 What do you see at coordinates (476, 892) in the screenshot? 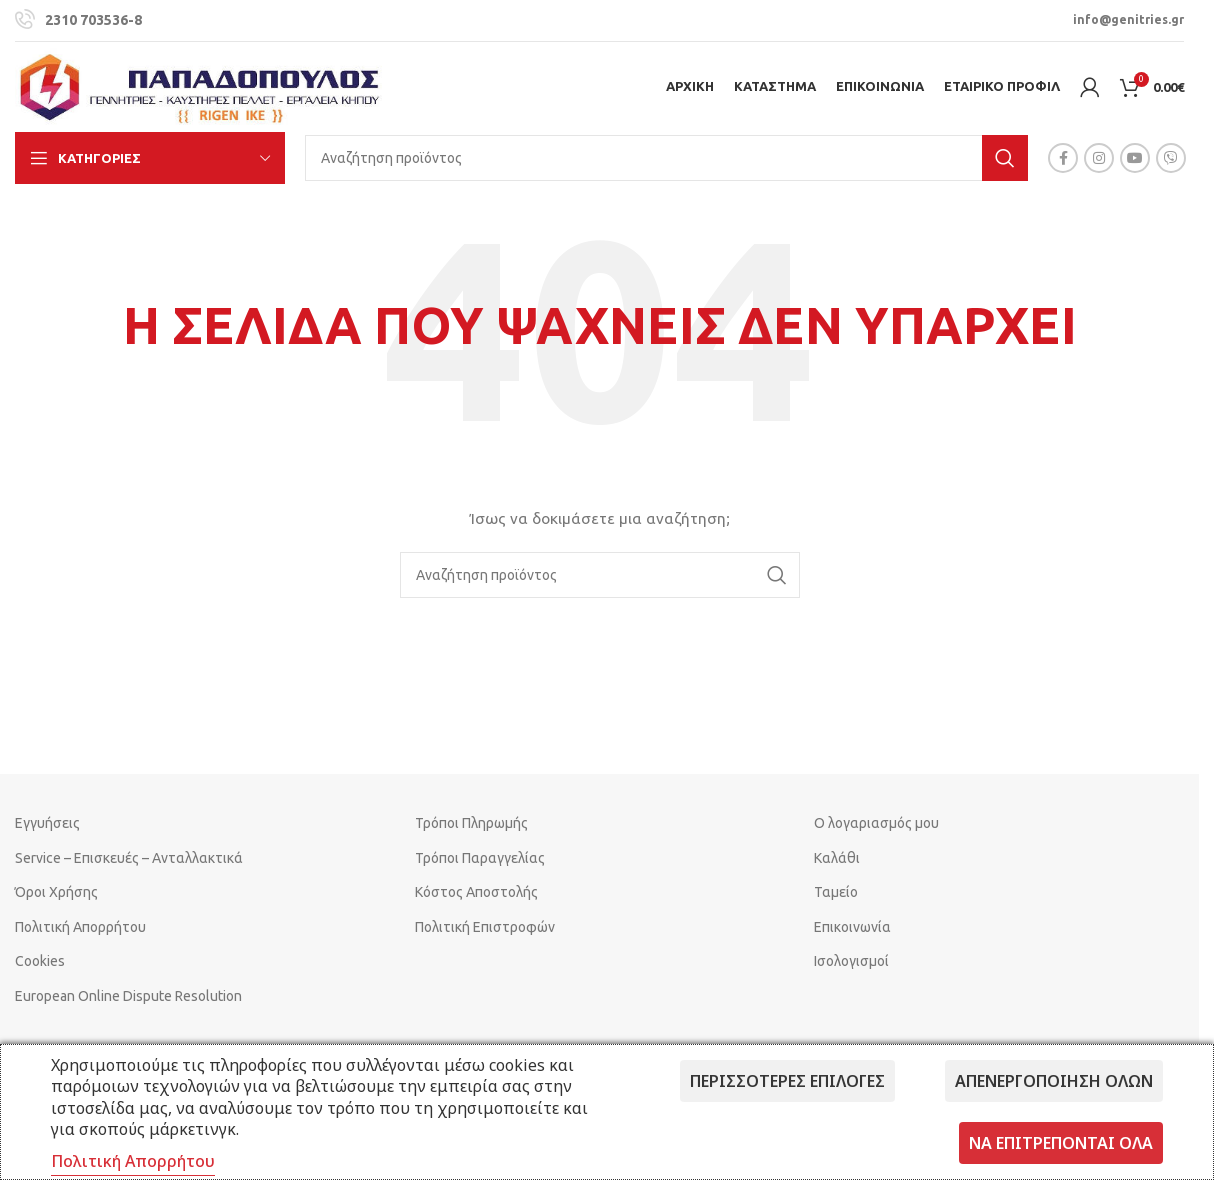
I see `Κόστος Αποστολής` at bounding box center [476, 892].